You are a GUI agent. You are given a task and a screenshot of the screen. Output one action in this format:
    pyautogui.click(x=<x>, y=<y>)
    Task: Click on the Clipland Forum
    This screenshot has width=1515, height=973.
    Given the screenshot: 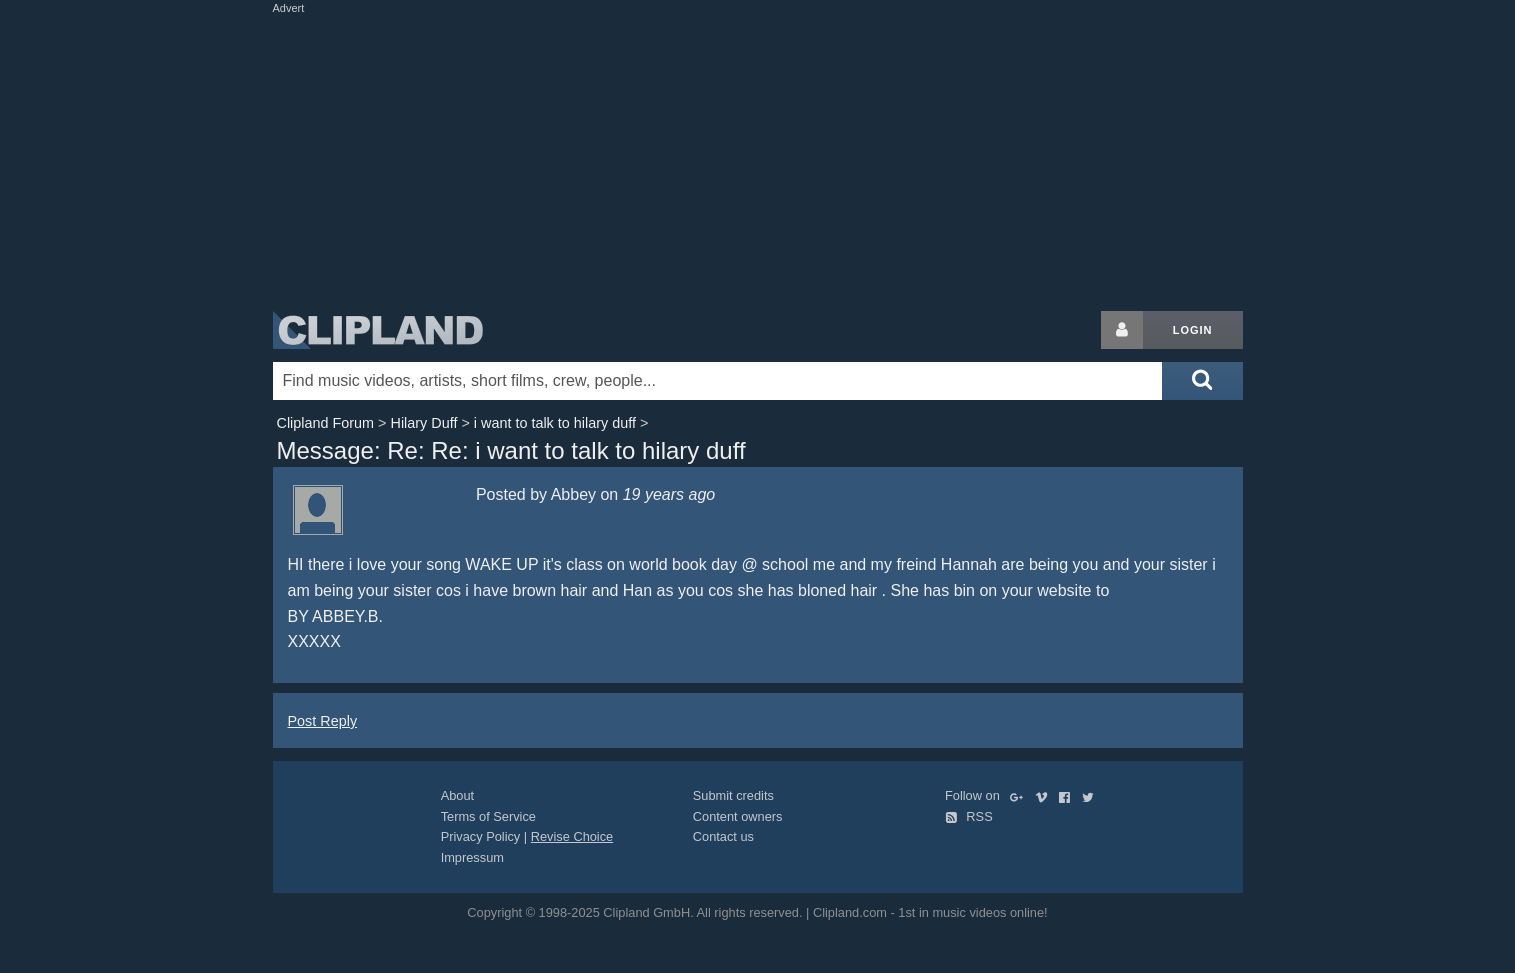 What is the action you would take?
    pyautogui.click(x=326, y=423)
    